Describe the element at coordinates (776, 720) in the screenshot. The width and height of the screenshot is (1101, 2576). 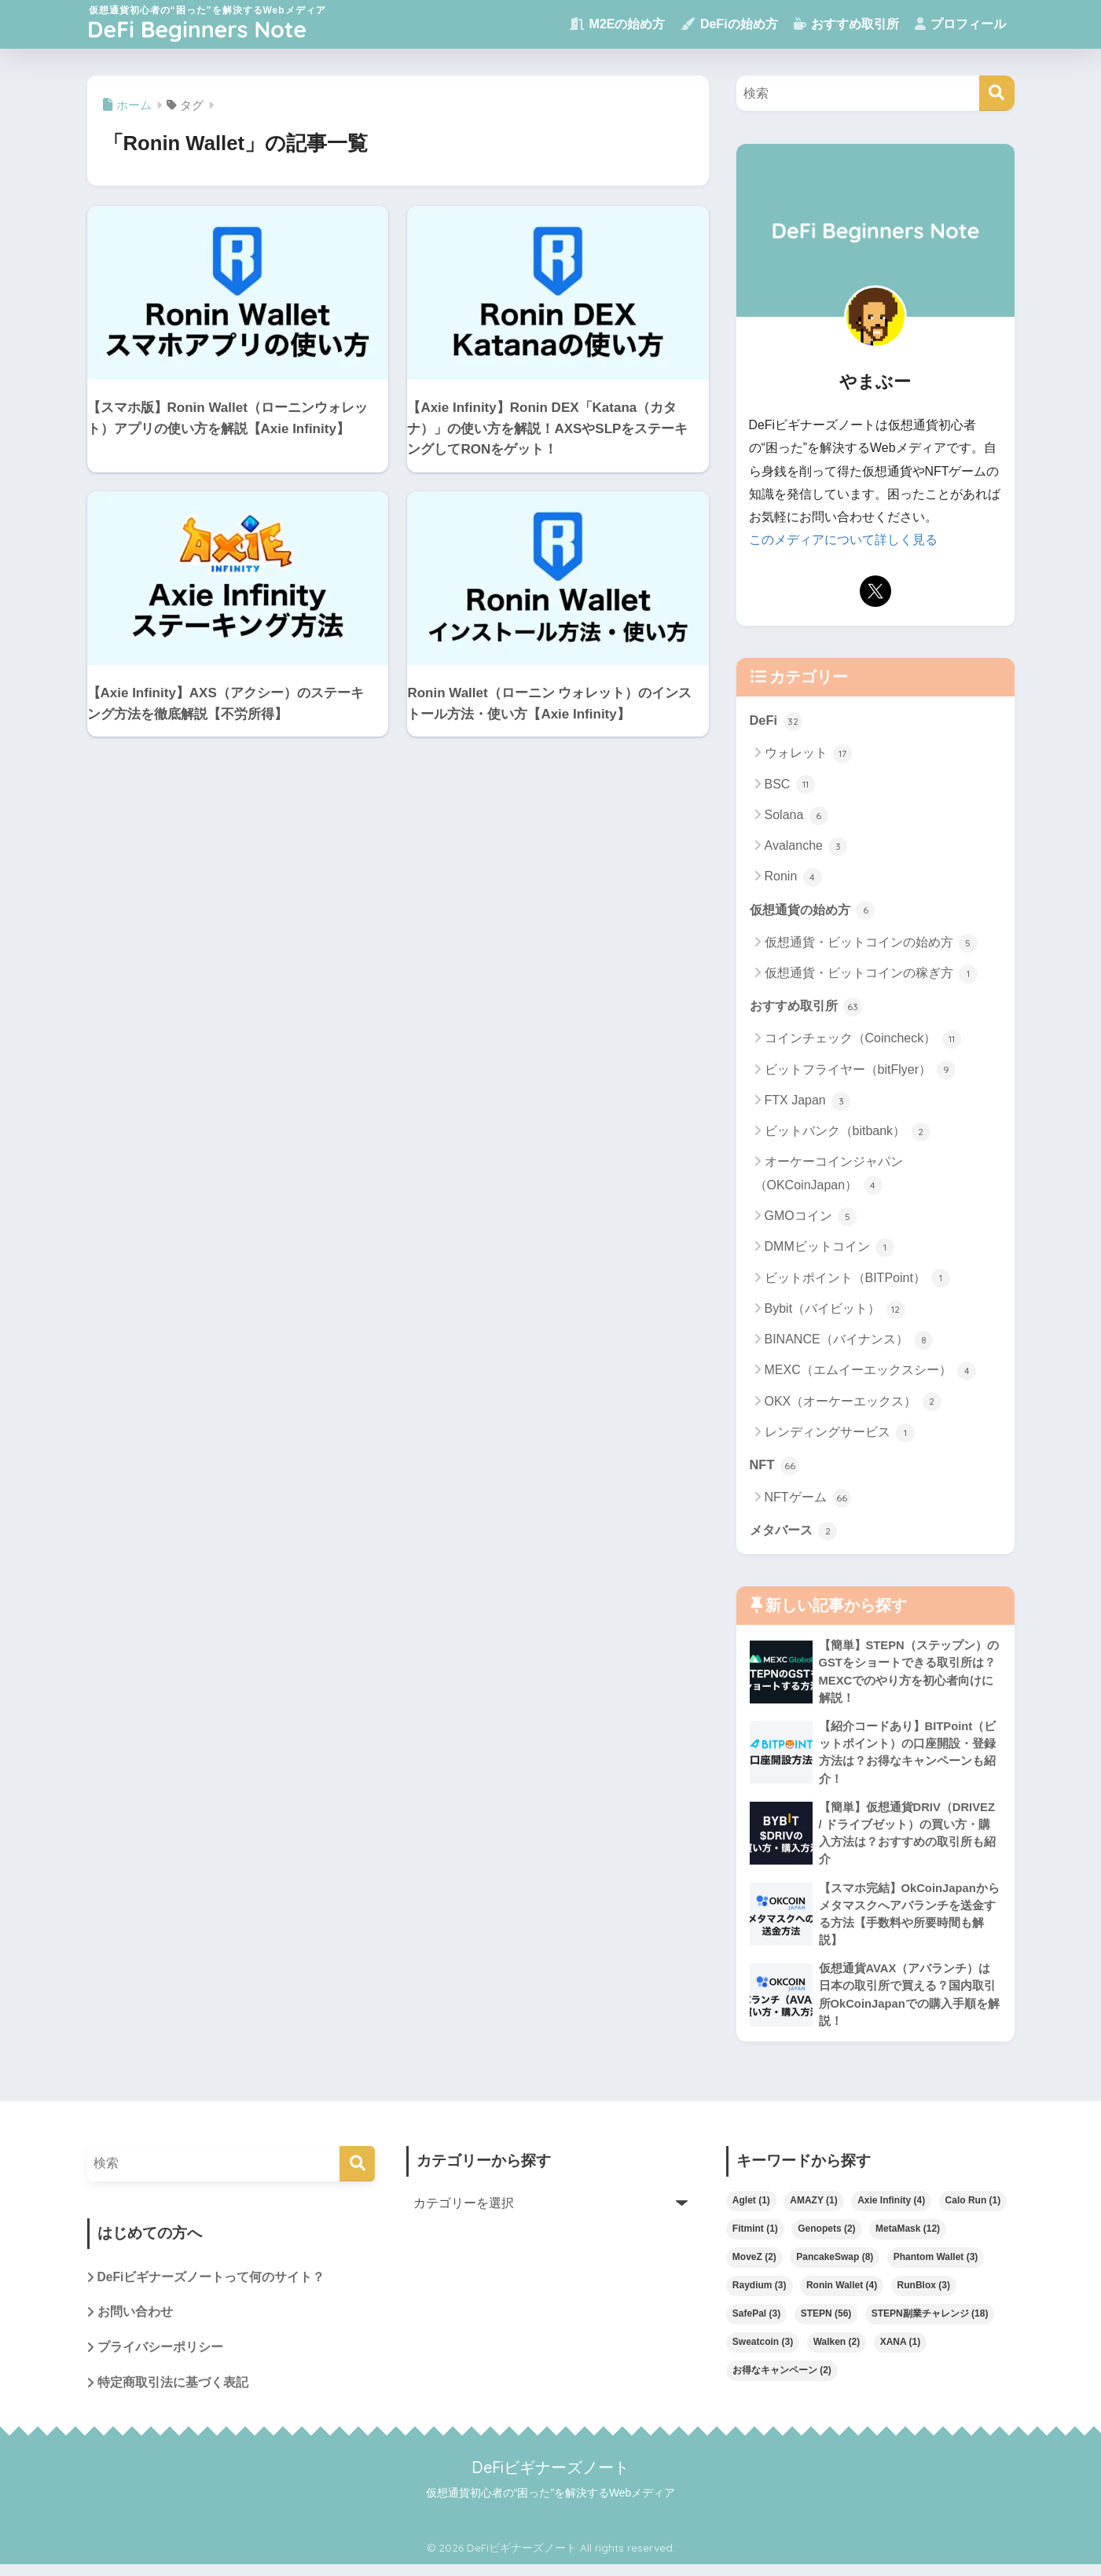
I see `DeFi` at that location.